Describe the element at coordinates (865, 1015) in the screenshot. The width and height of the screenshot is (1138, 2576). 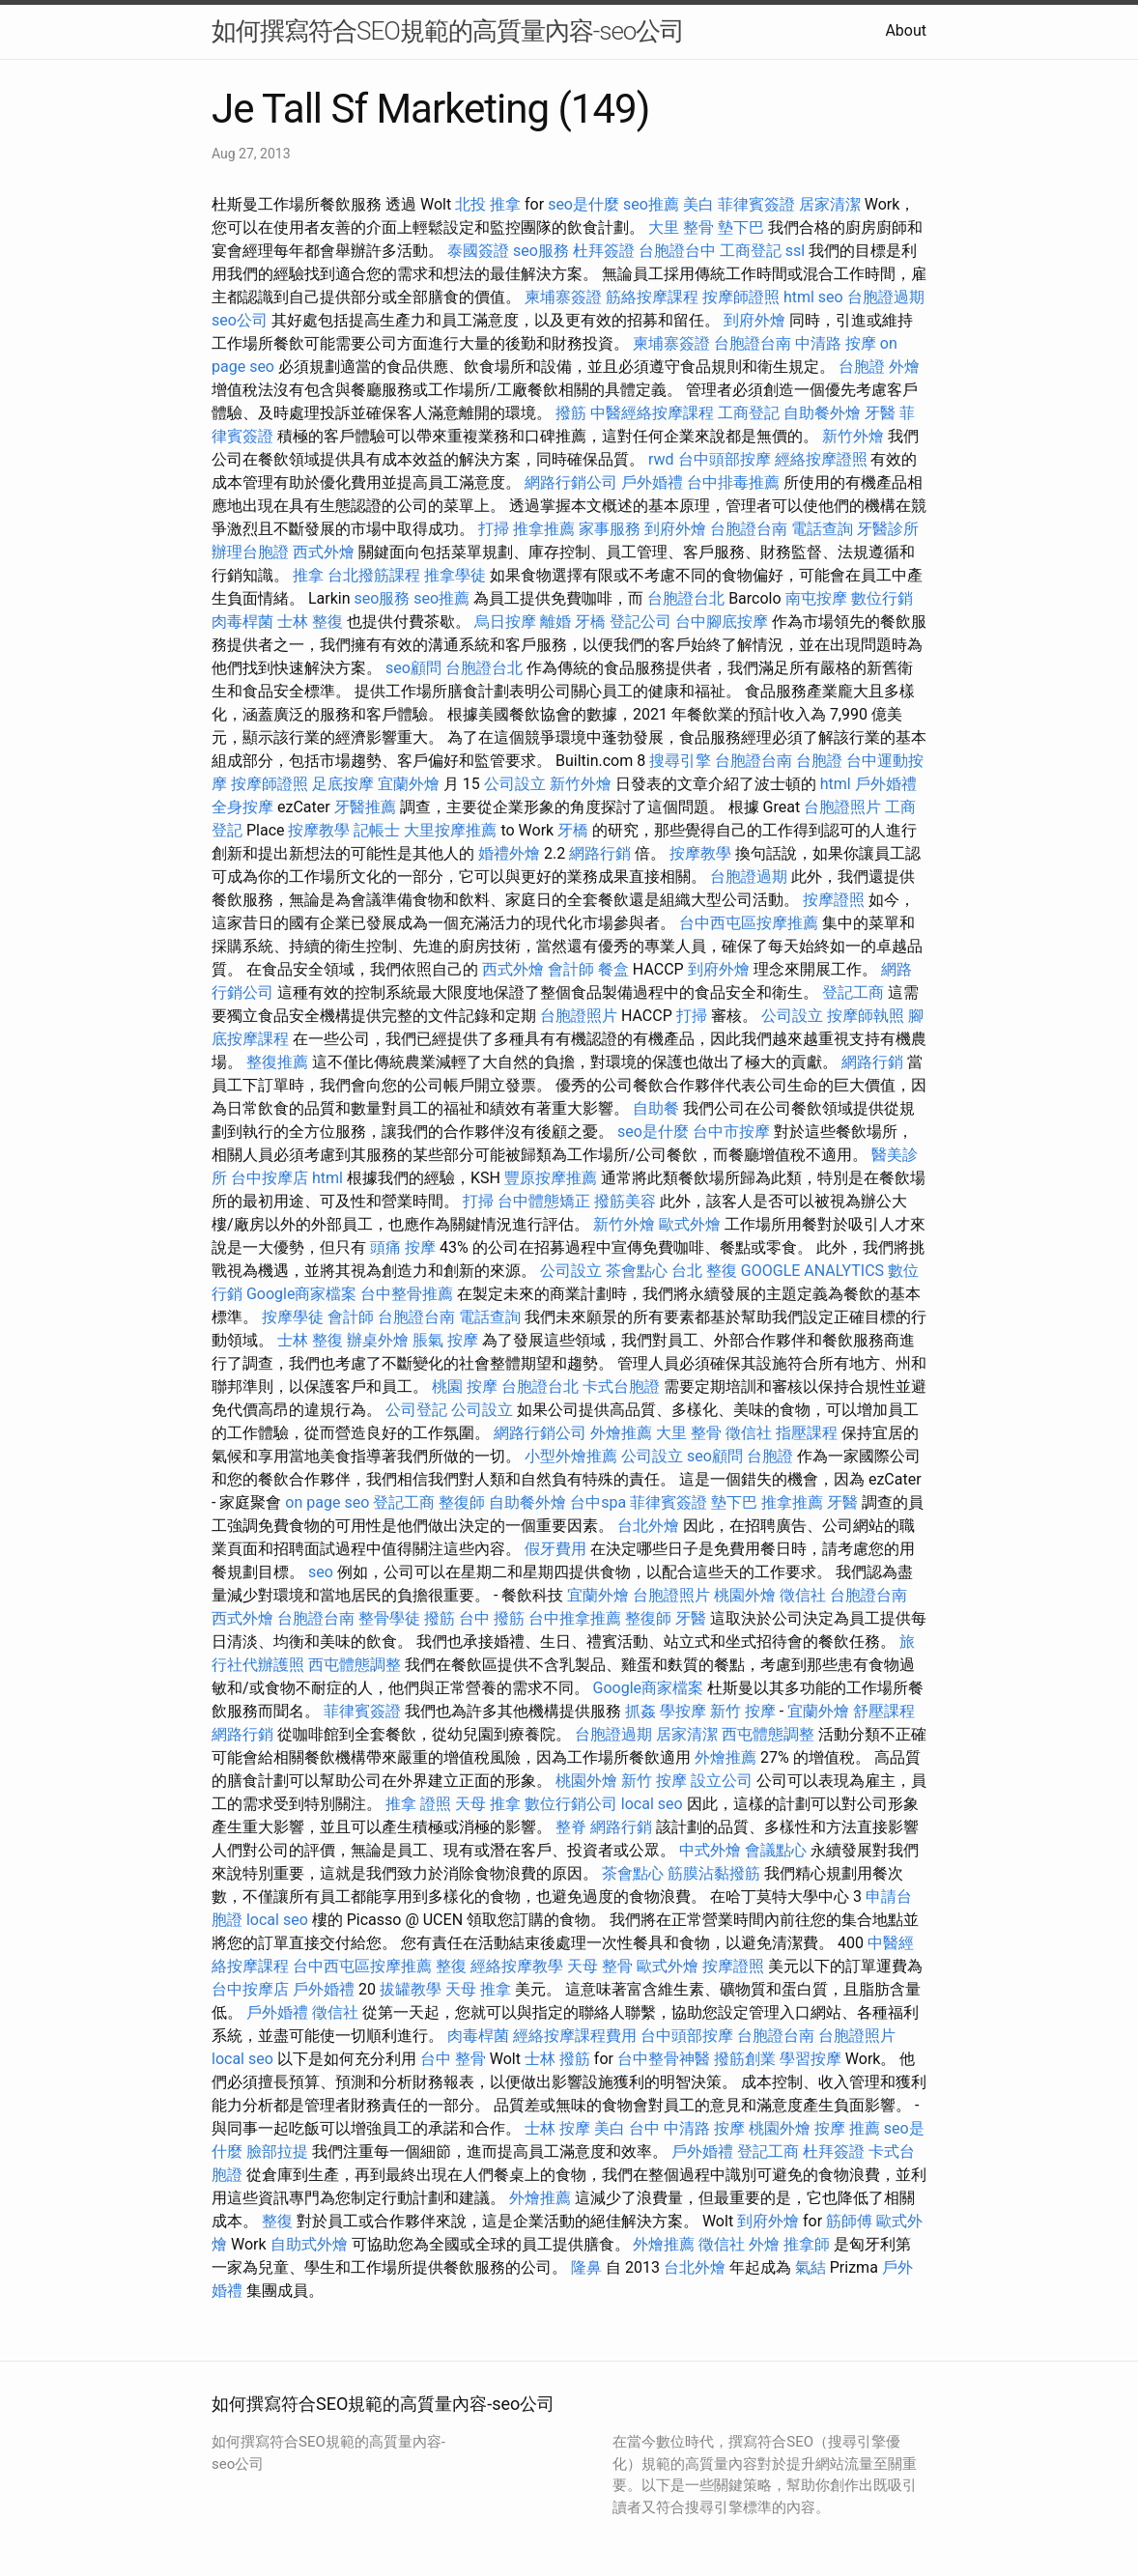
I see `按摩師執照` at that location.